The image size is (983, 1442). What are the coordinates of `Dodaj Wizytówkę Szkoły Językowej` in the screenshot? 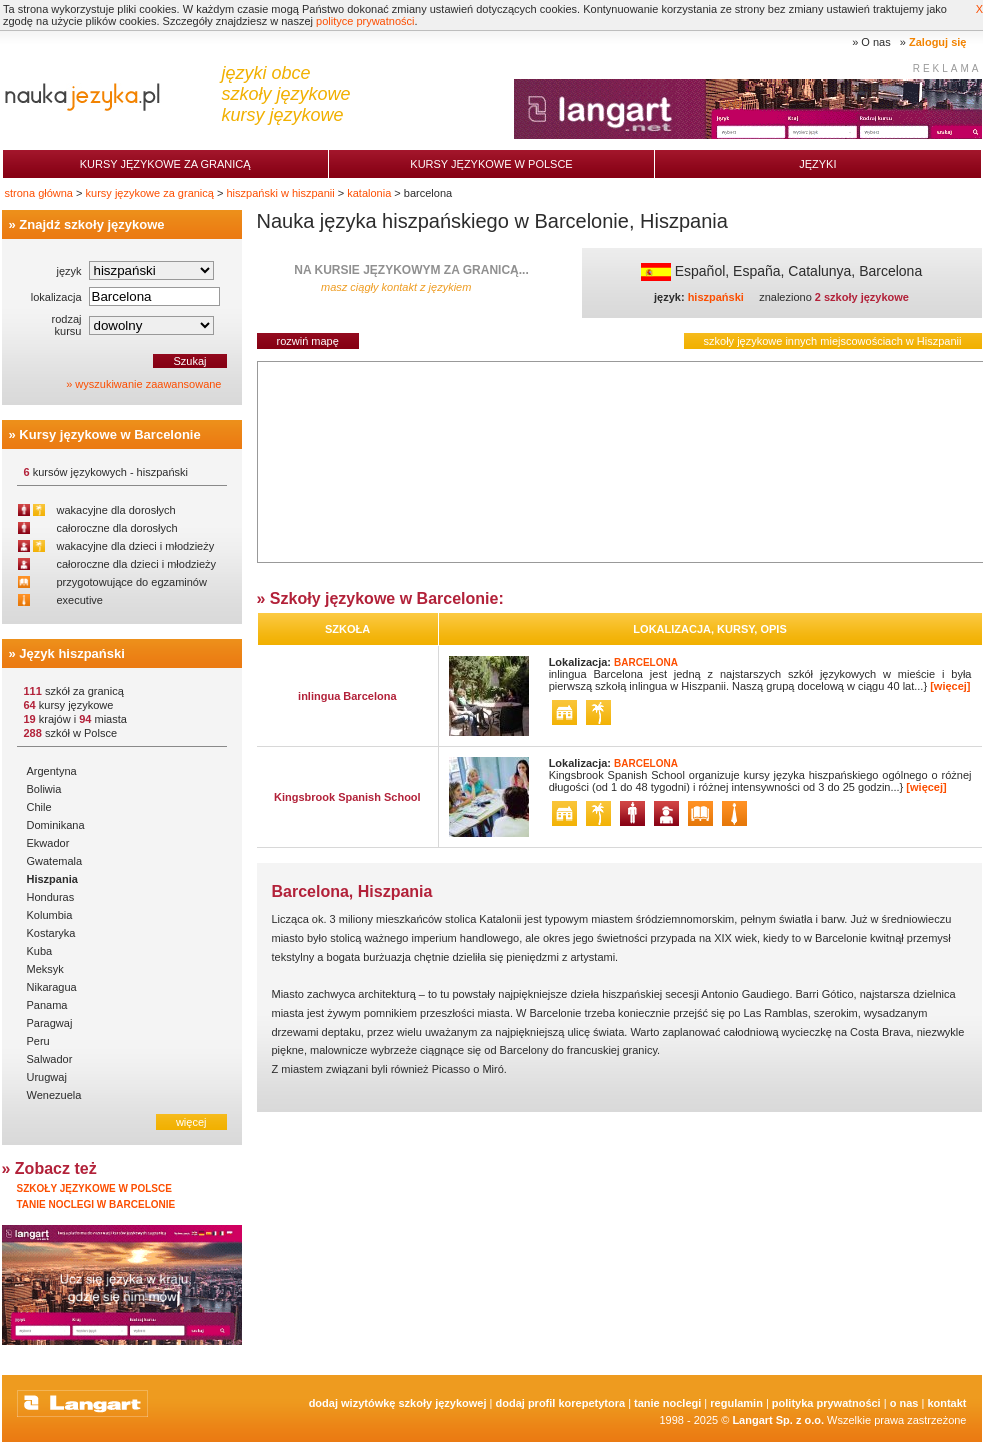 It's located at (398, 1403).